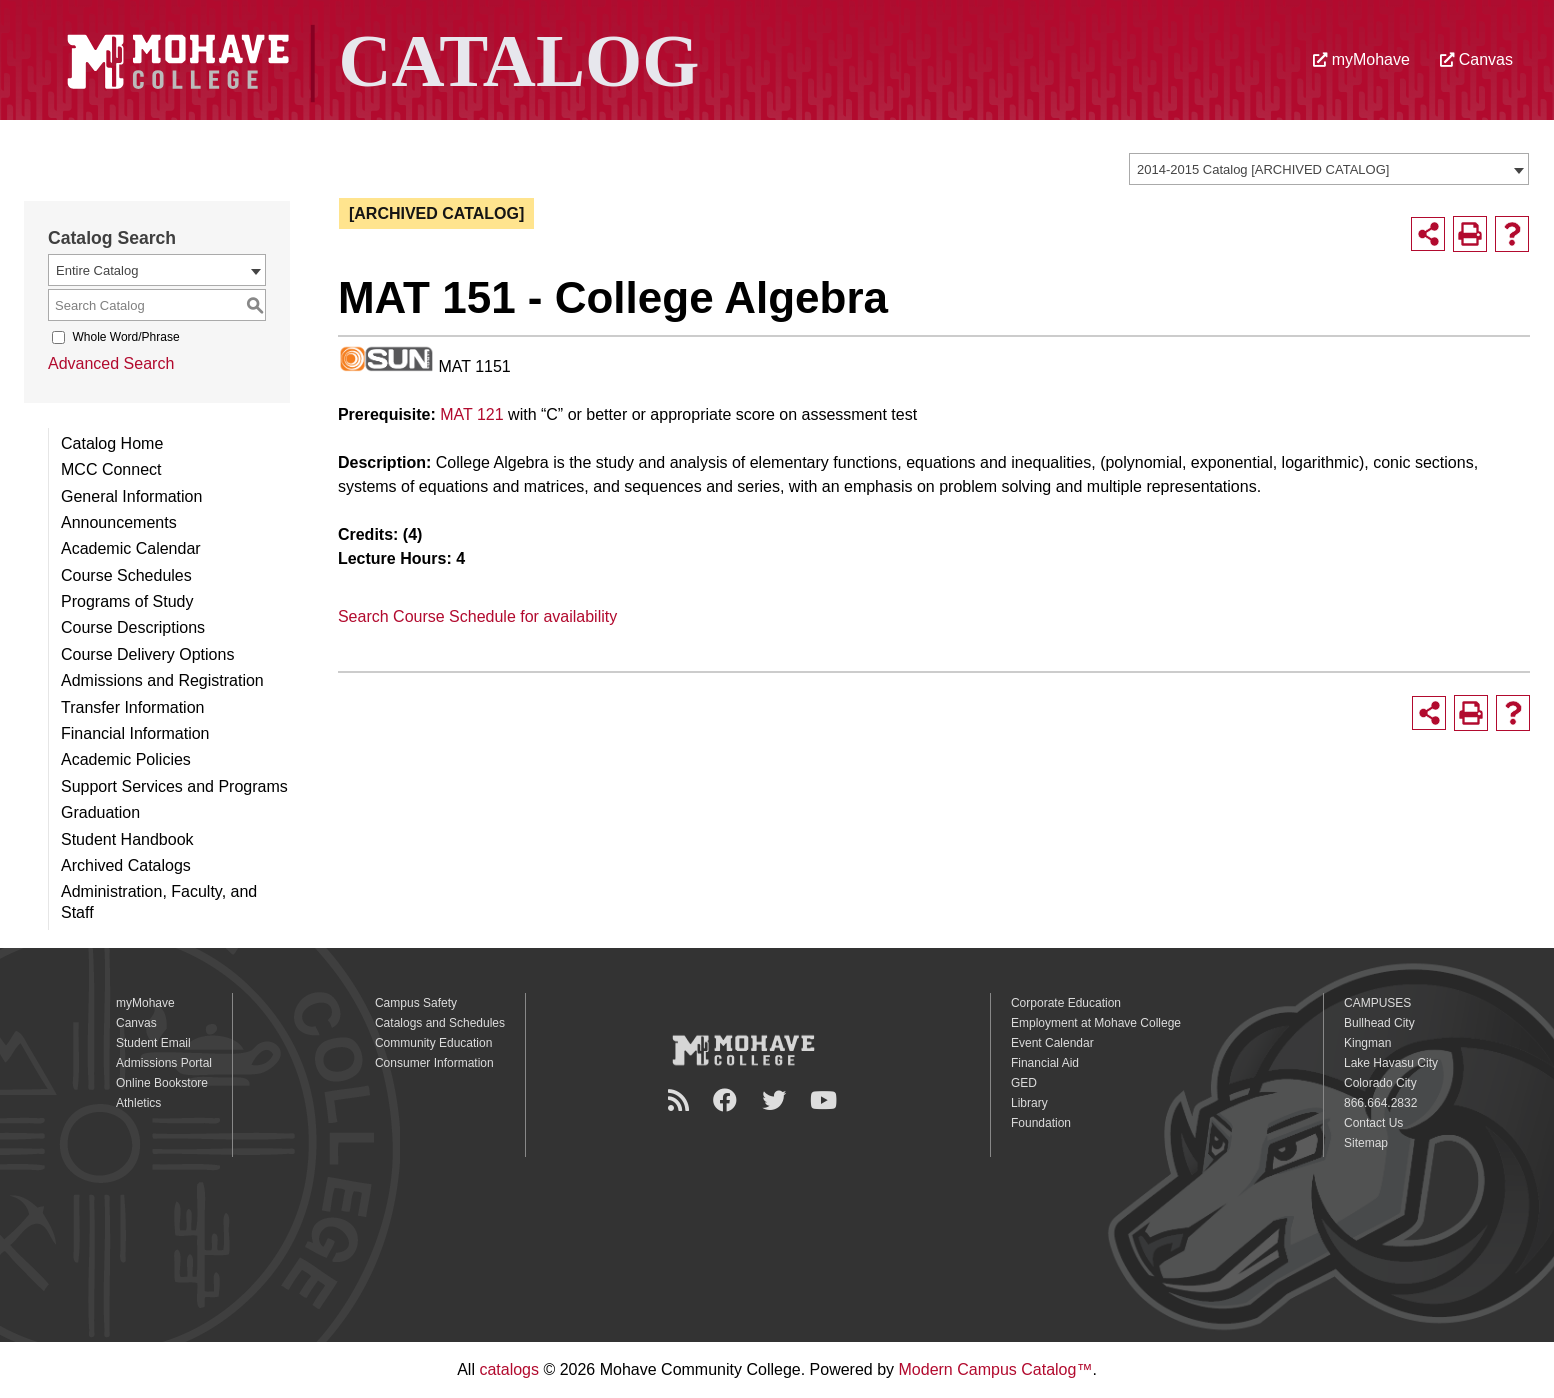 The width and height of the screenshot is (1554, 1398). What do you see at coordinates (1367, 1043) in the screenshot?
I see `Kingman` at bounding box center [1367, 1043].